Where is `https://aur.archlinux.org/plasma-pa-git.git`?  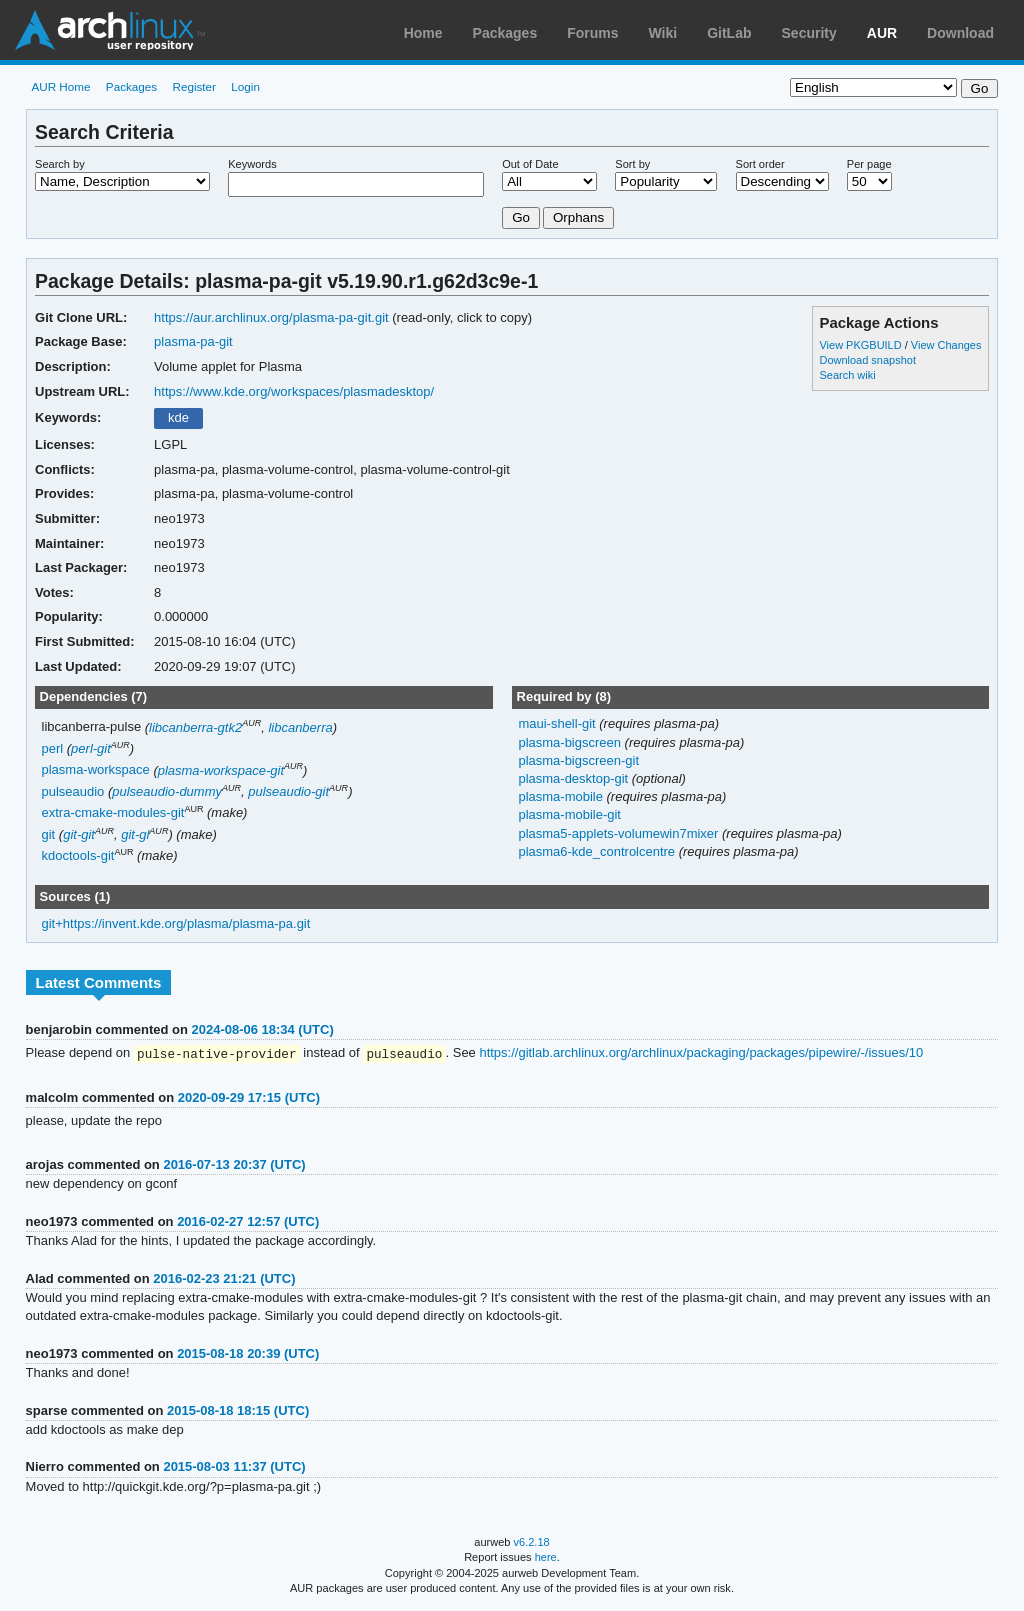 https://aur.archlinux.org/plasma-pa-git.git is located at coordinates (271, 317).